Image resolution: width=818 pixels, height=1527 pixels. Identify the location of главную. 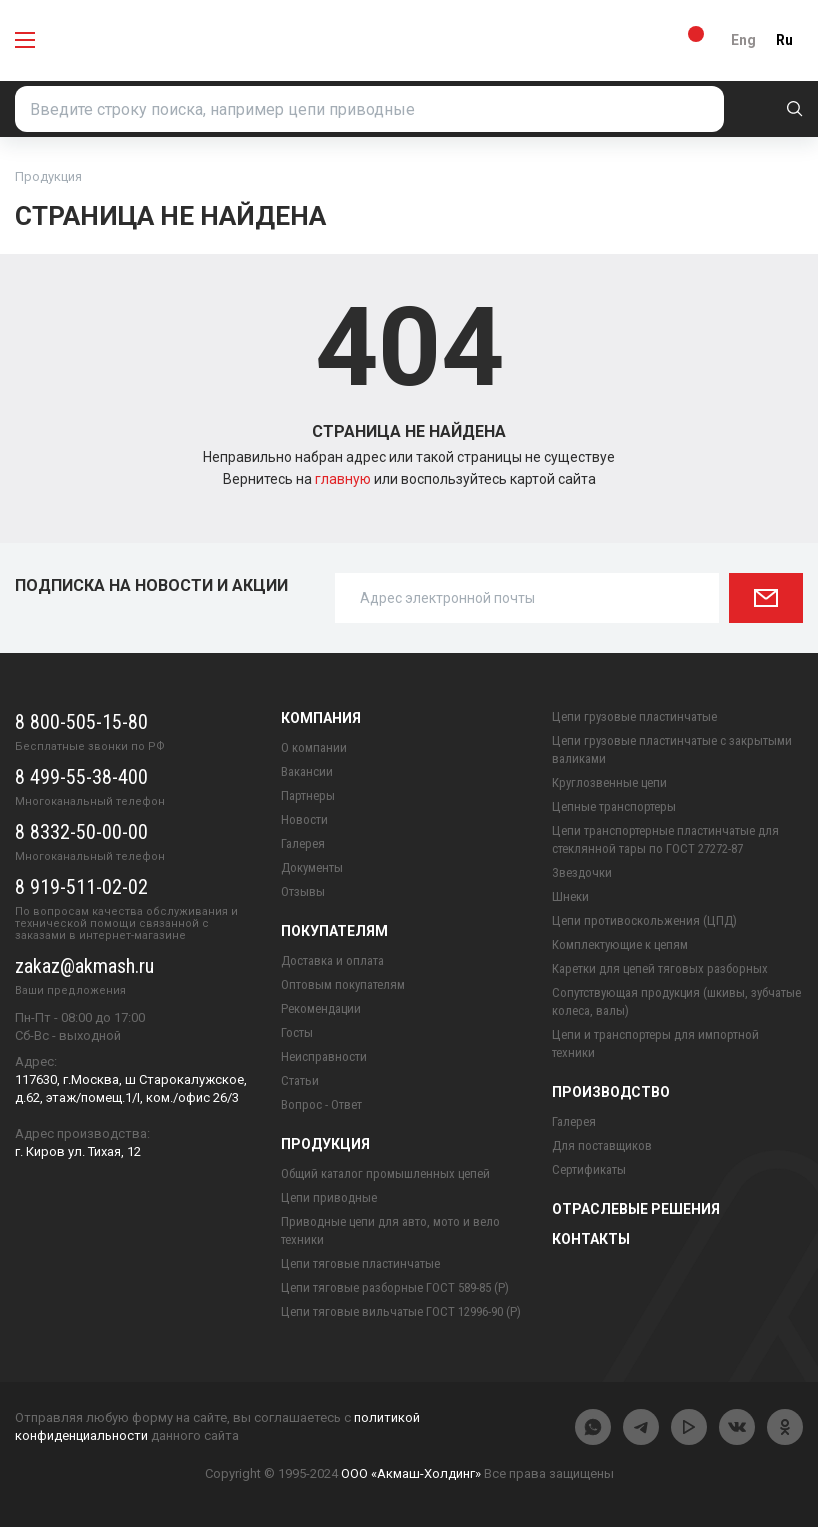
(344, 479).